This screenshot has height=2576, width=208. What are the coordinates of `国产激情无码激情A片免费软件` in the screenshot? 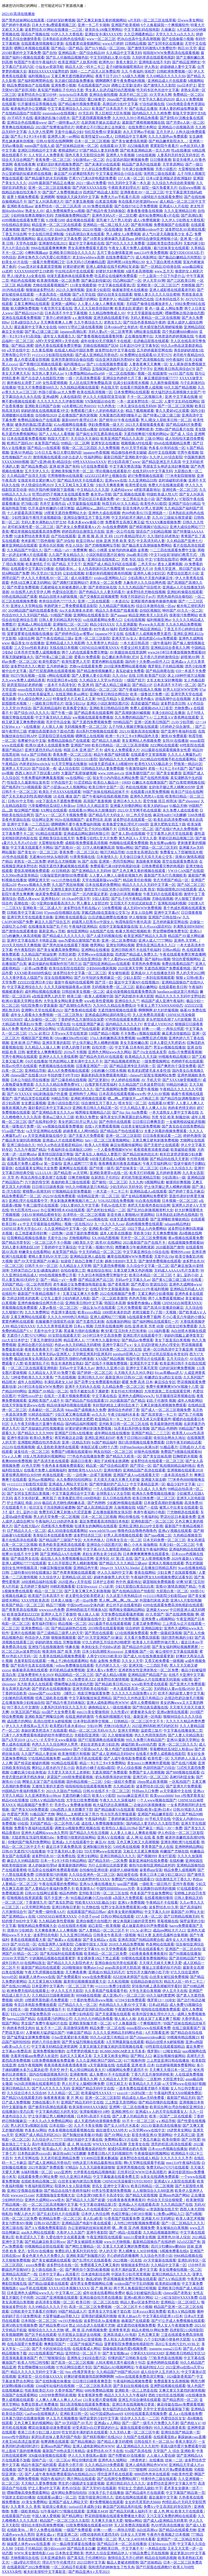 It's located at (152, 48).